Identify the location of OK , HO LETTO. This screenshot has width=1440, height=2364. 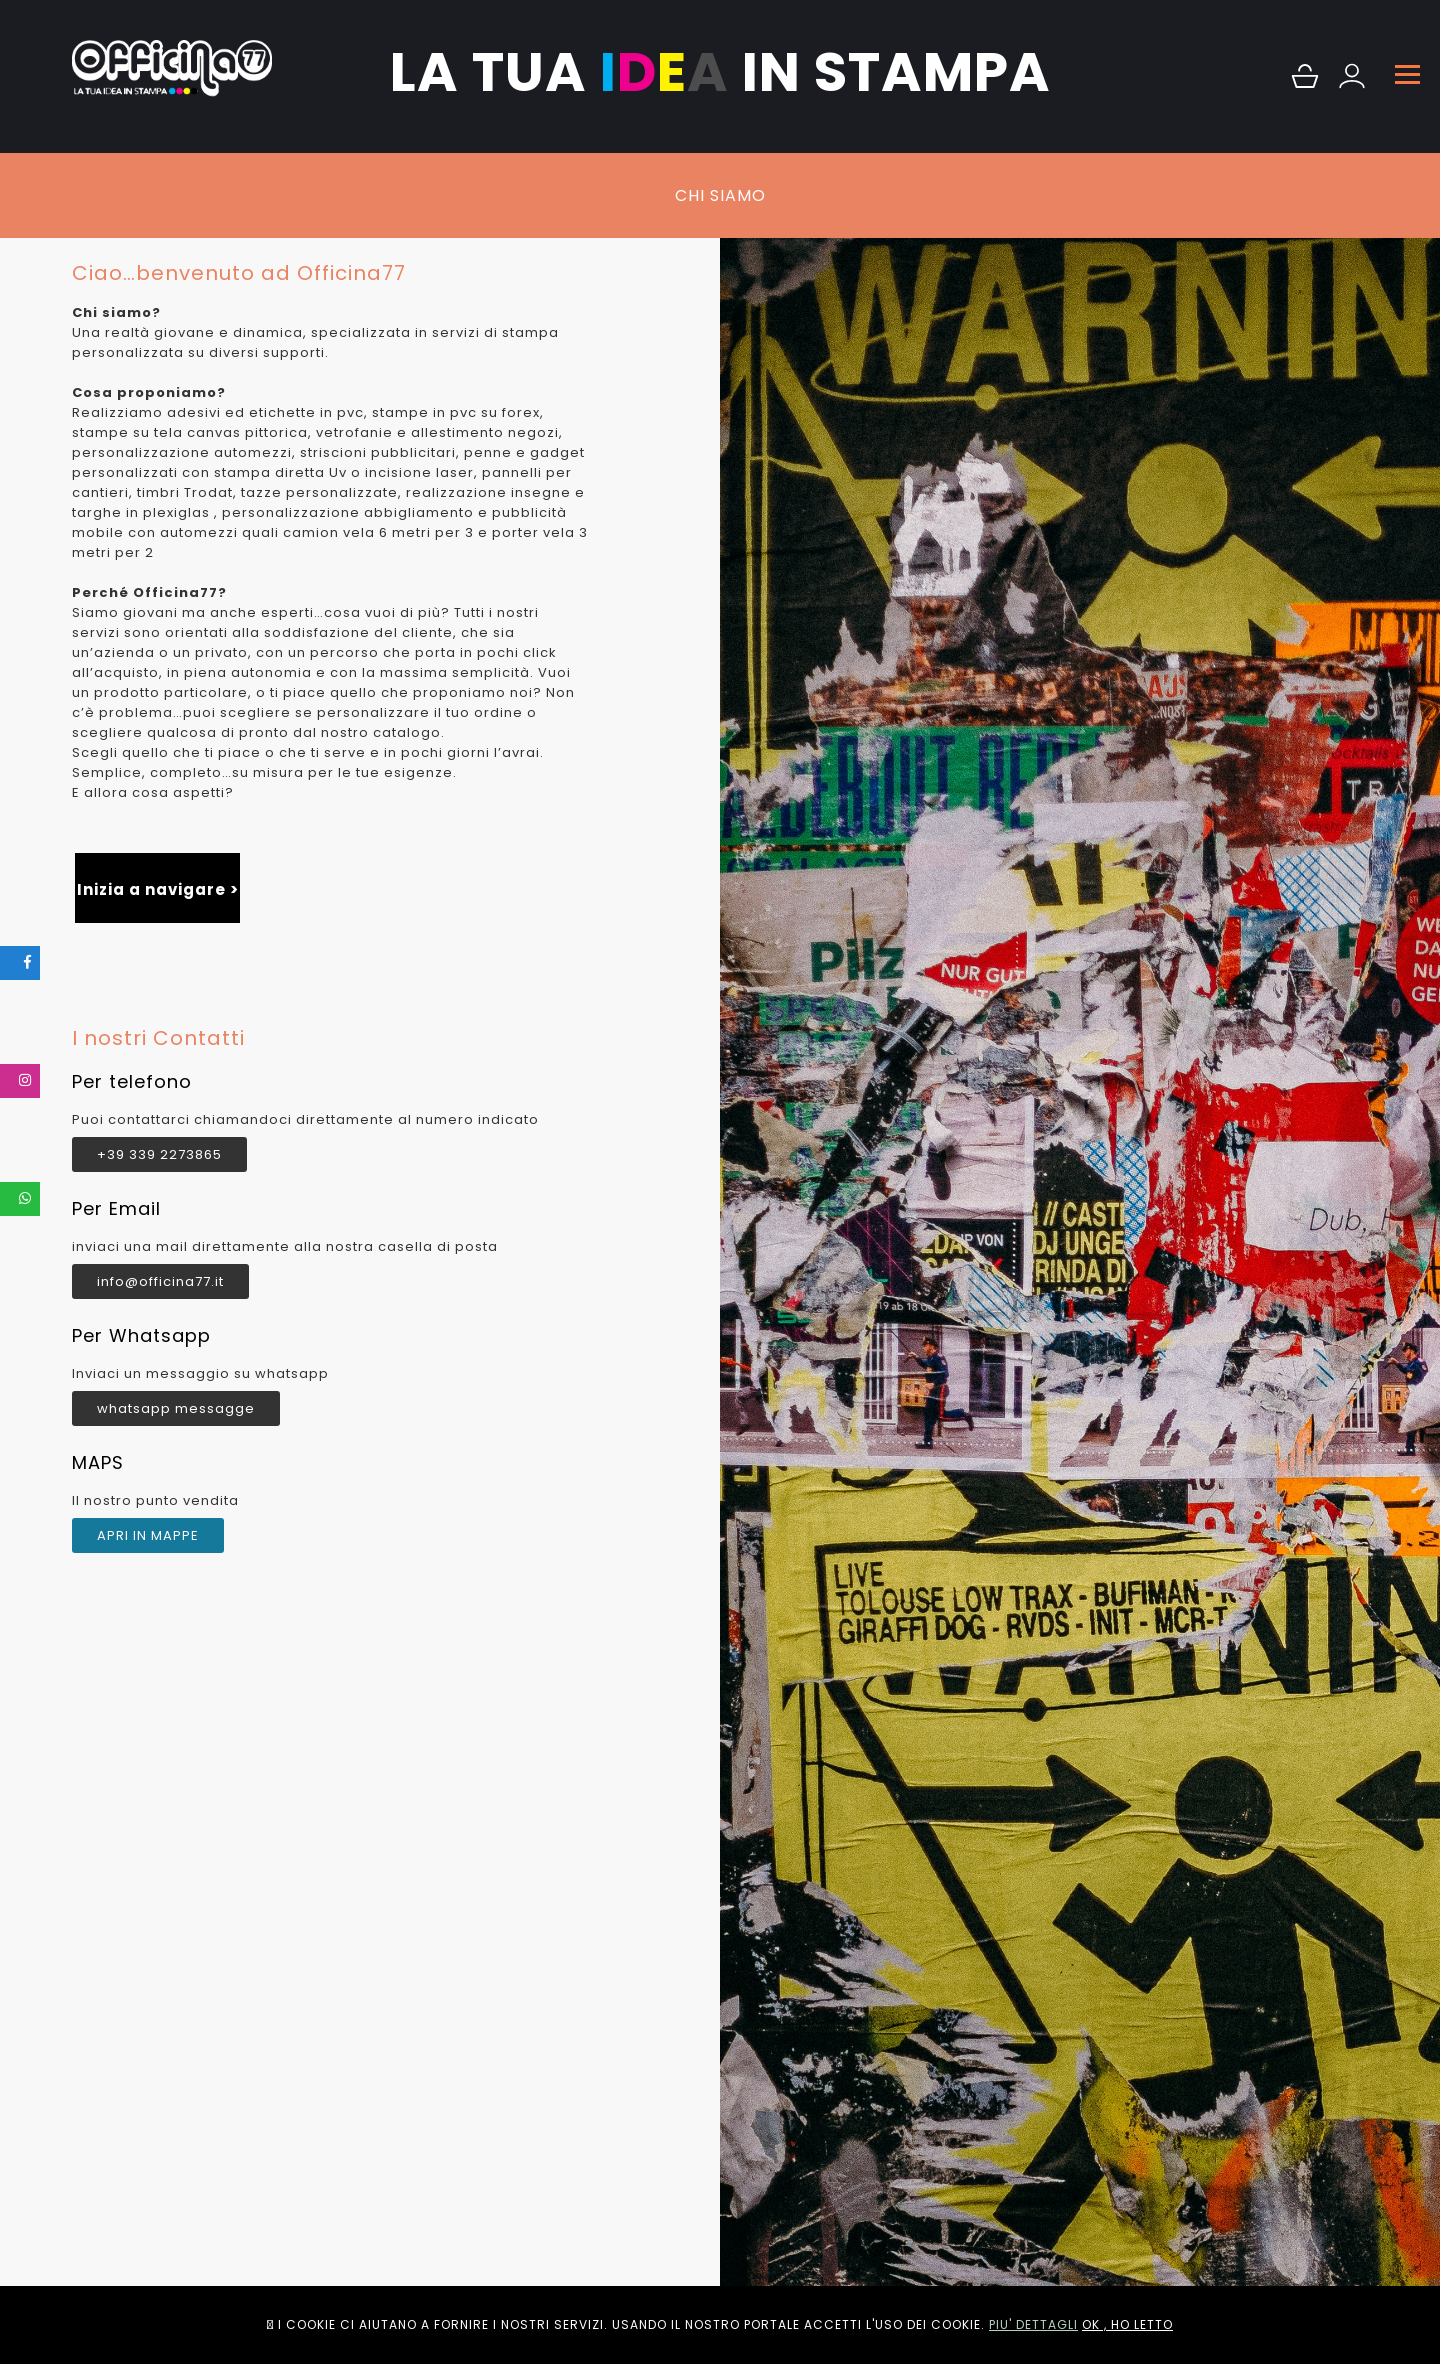
(1127, 2324).